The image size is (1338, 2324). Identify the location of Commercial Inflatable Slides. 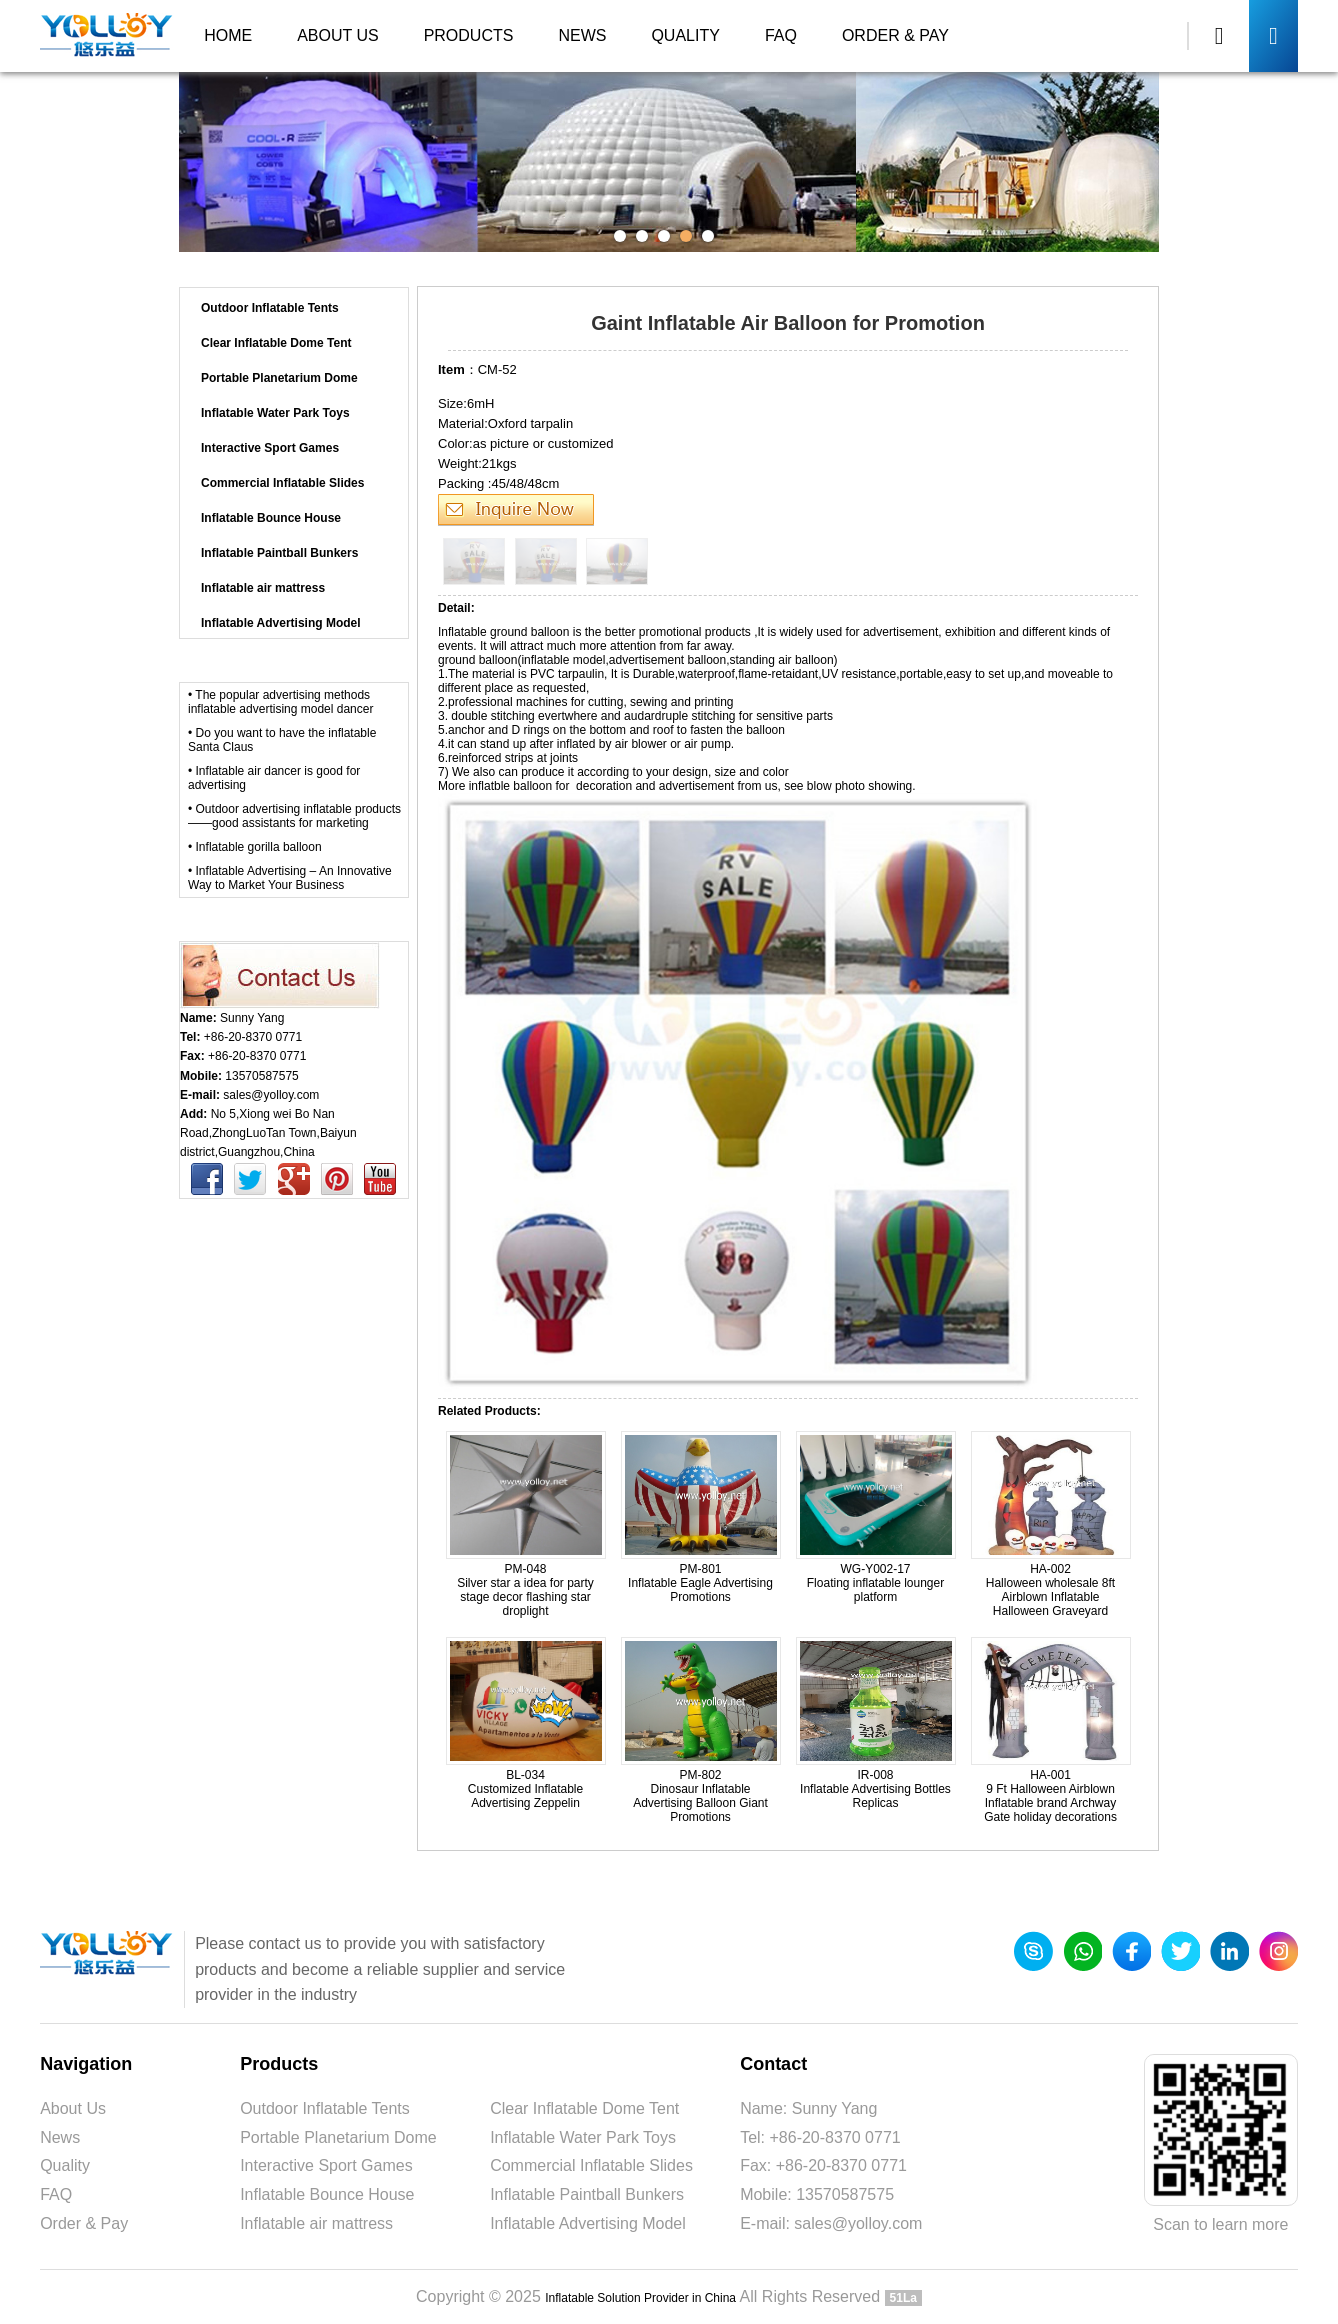
(591, 2165).